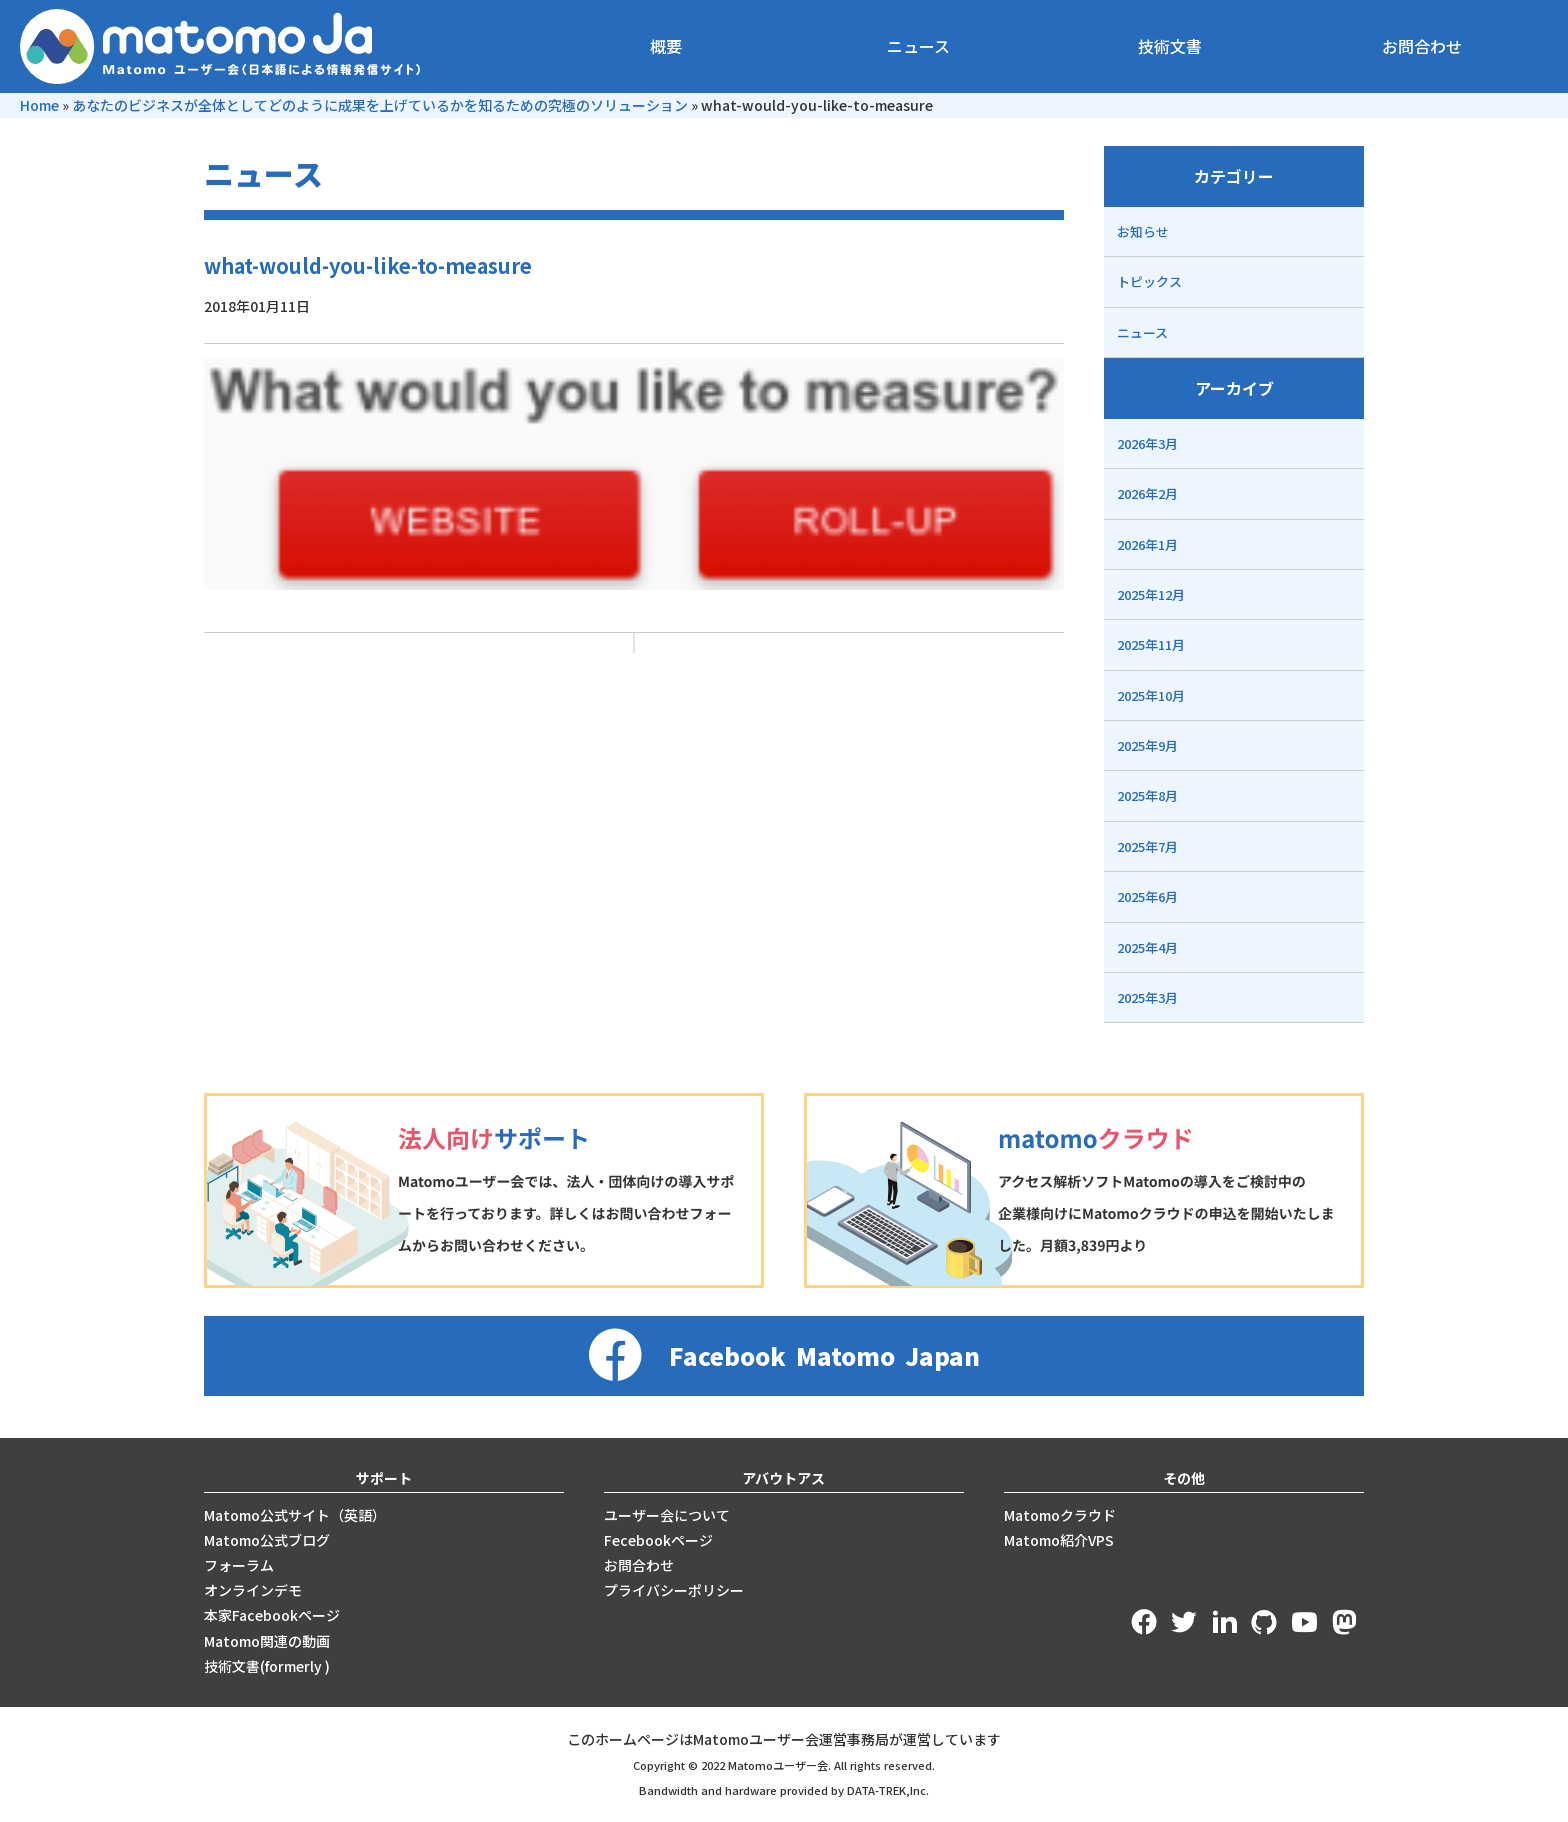 The image size is (1568, 1822). I want to click on 2025年10月, so click(1151, 695).